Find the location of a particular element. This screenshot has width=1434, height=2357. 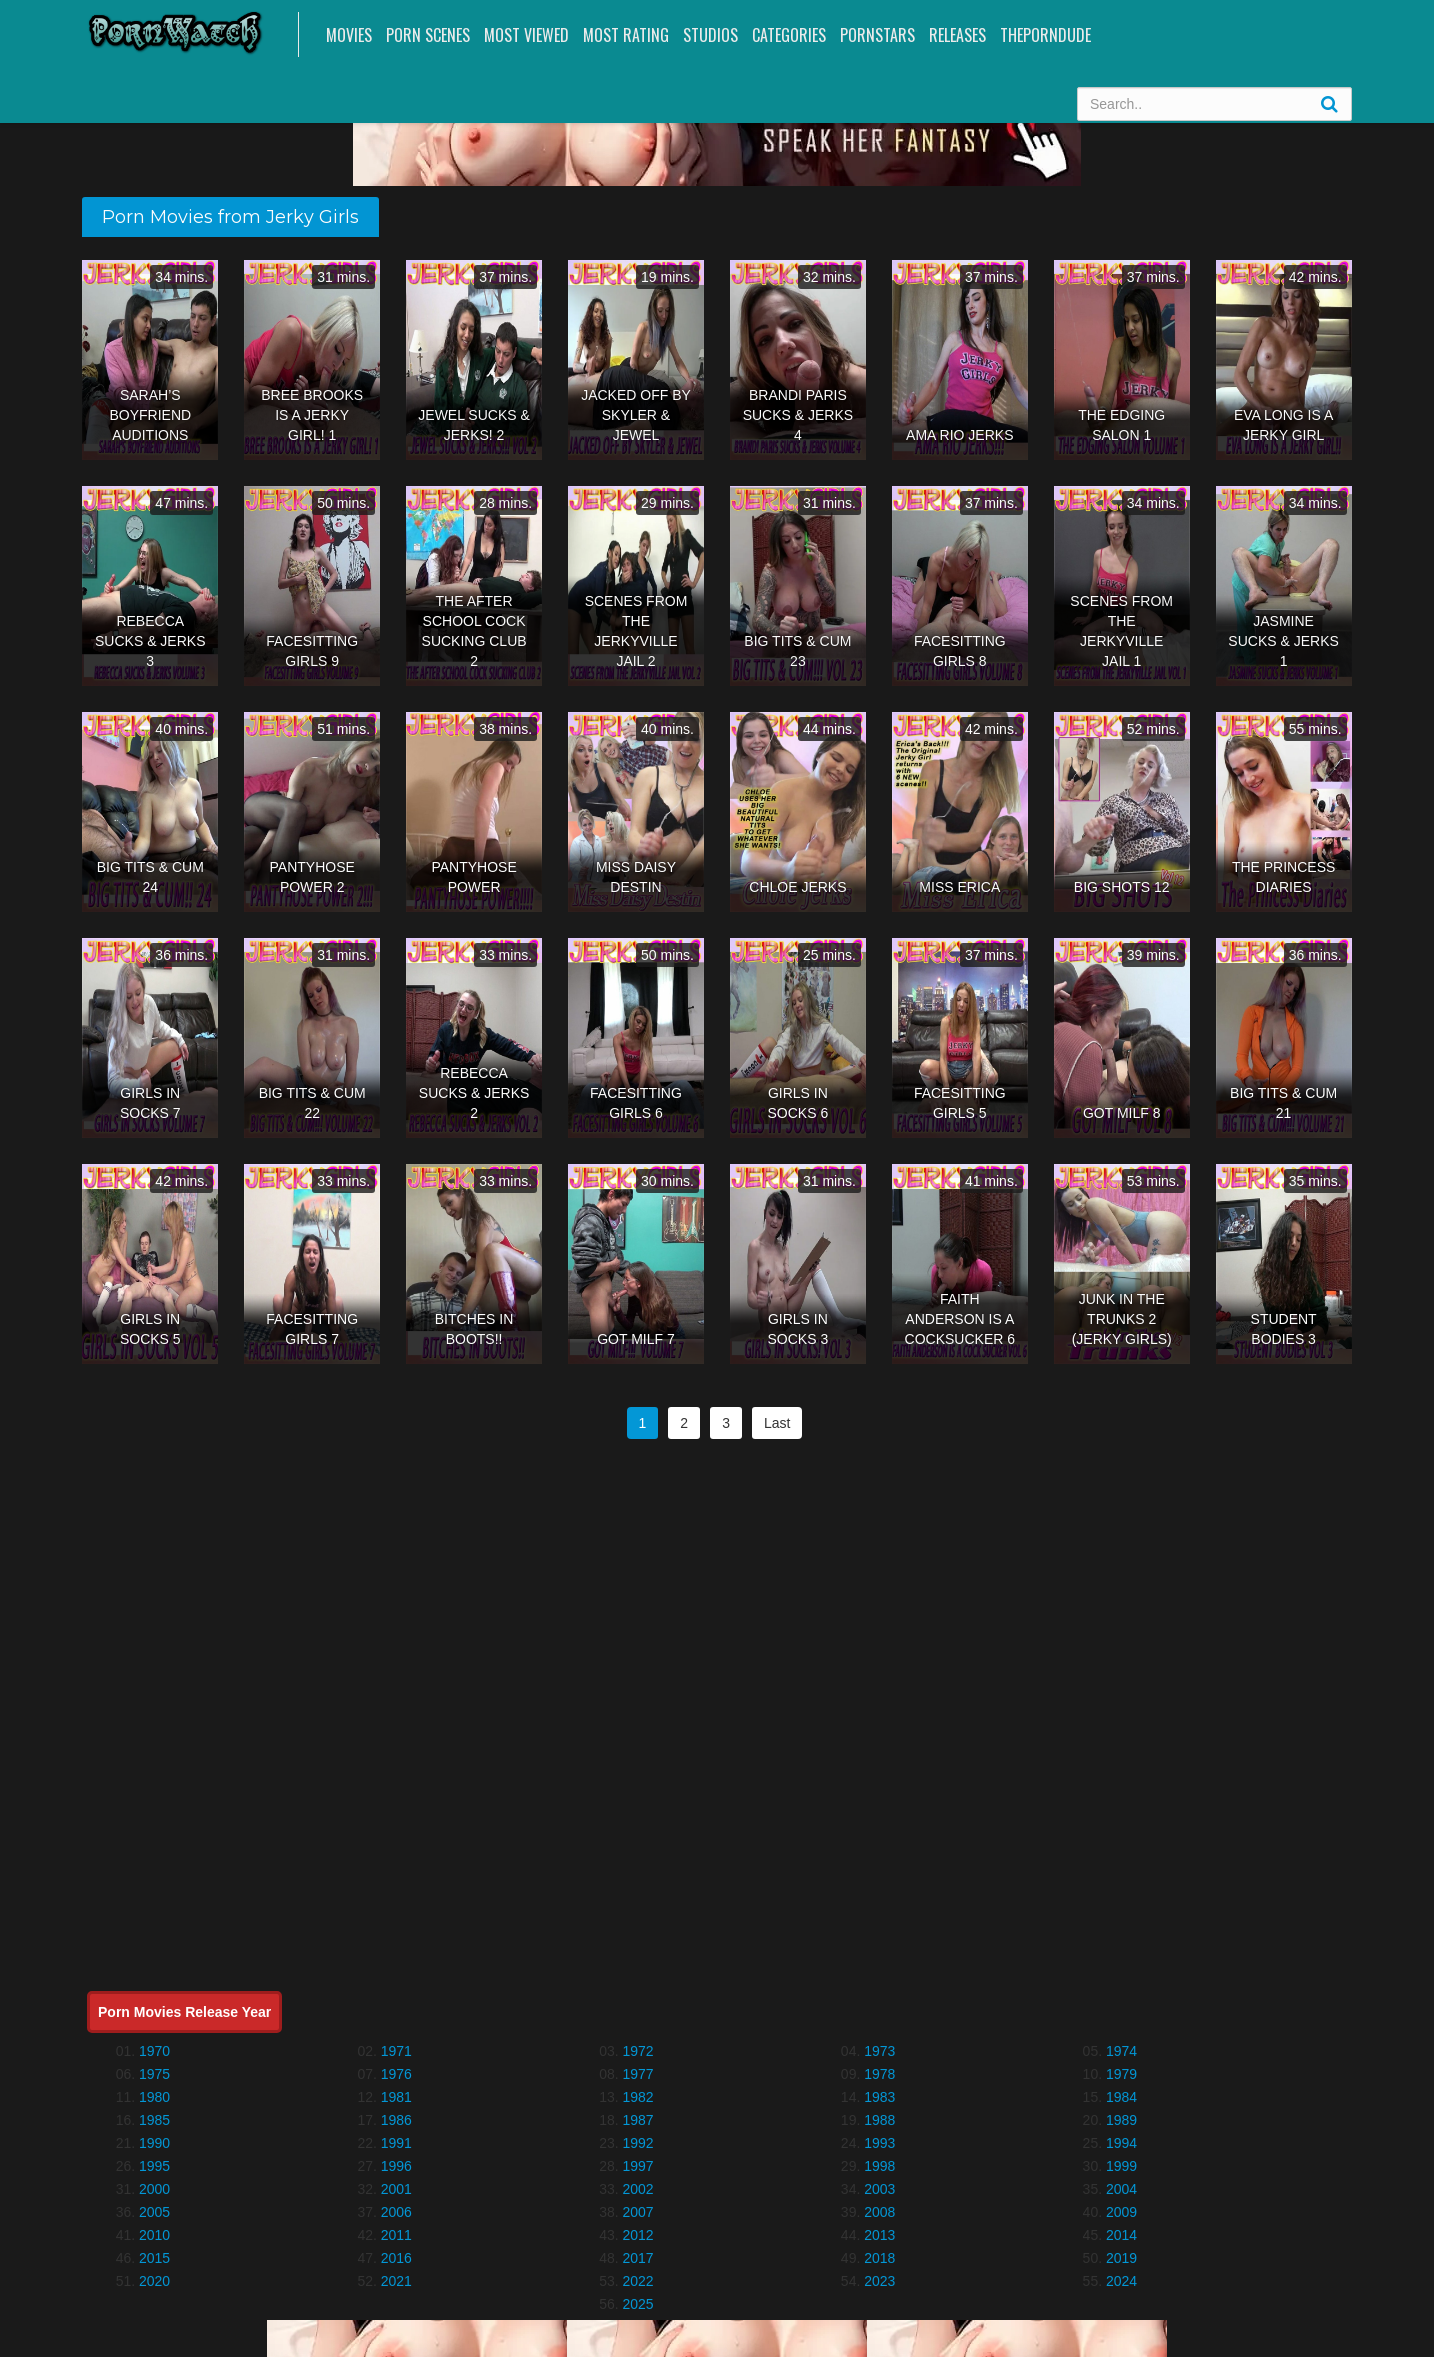

1993 is located at coordinates (879, 2143).